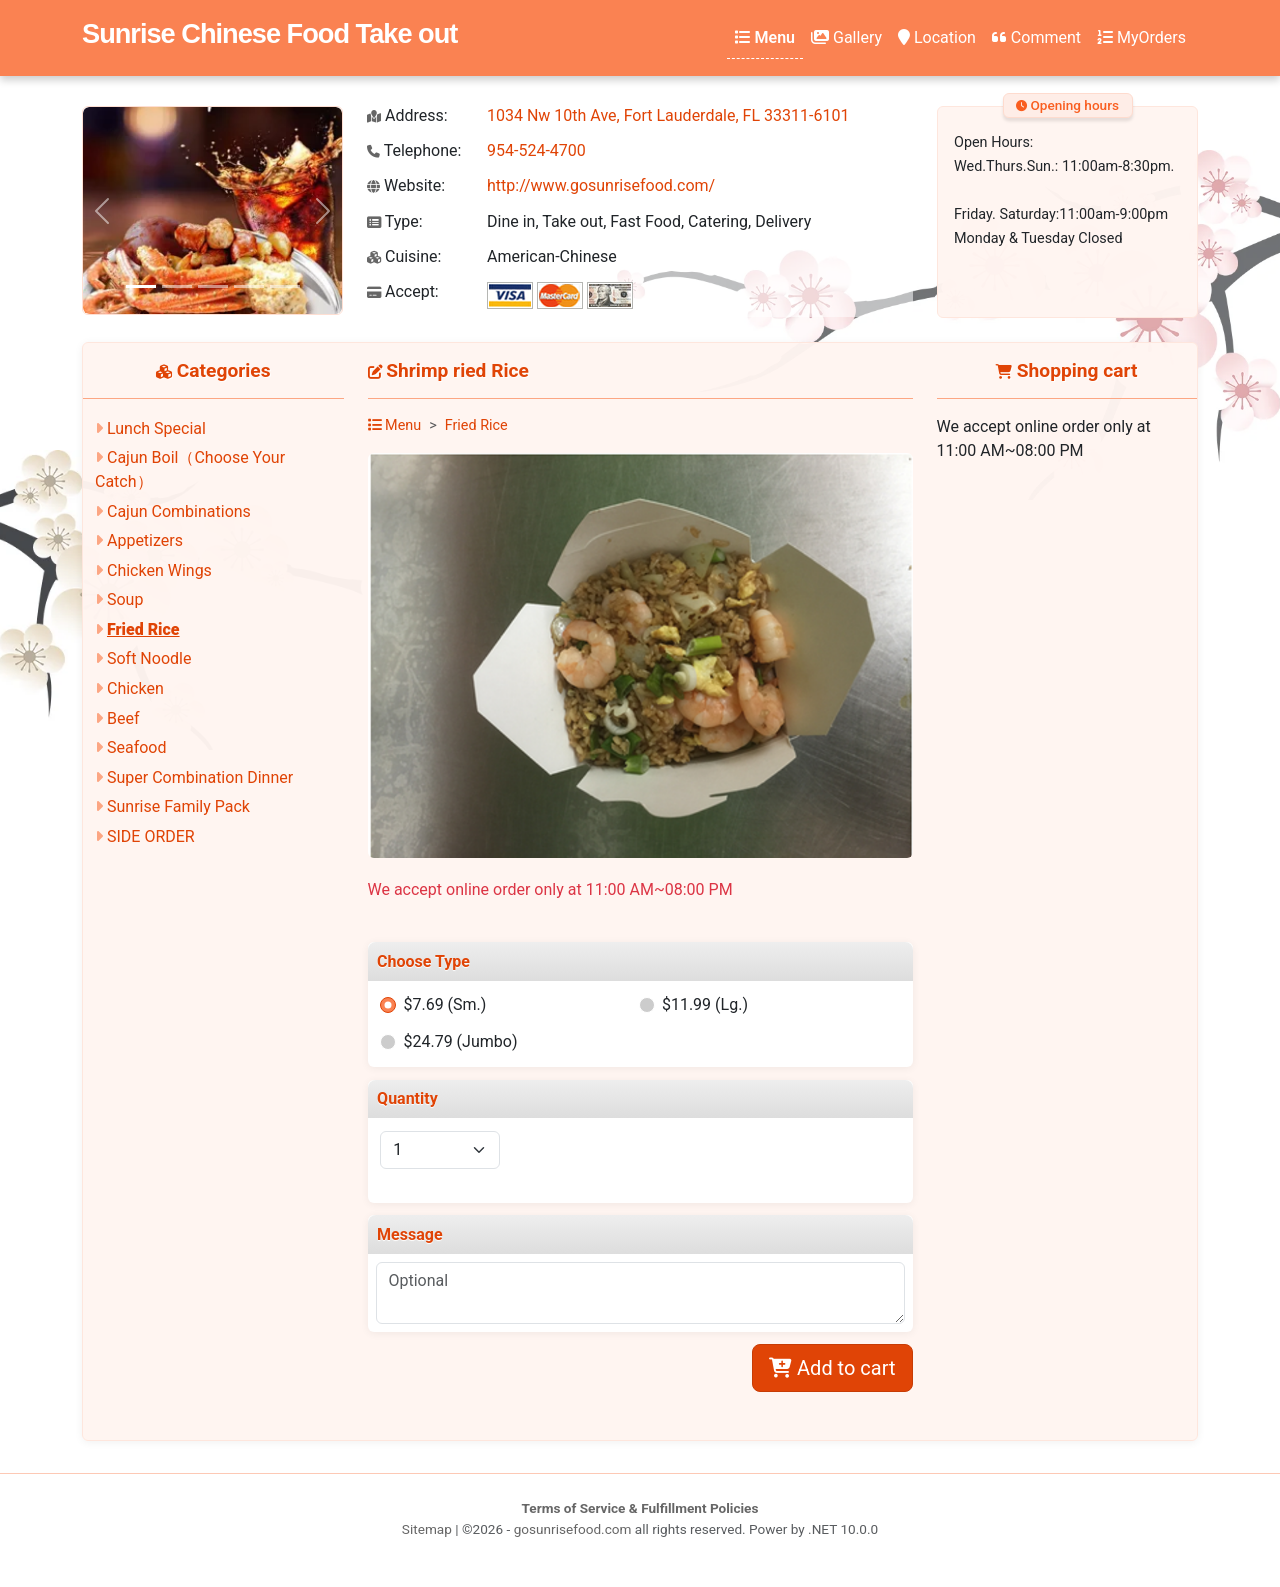 Image resolution: width=1280 pixels, height=1587 pixels. Describe the element at coordinates (403, 291) in the screenshot. I see `Accept:` at that location.